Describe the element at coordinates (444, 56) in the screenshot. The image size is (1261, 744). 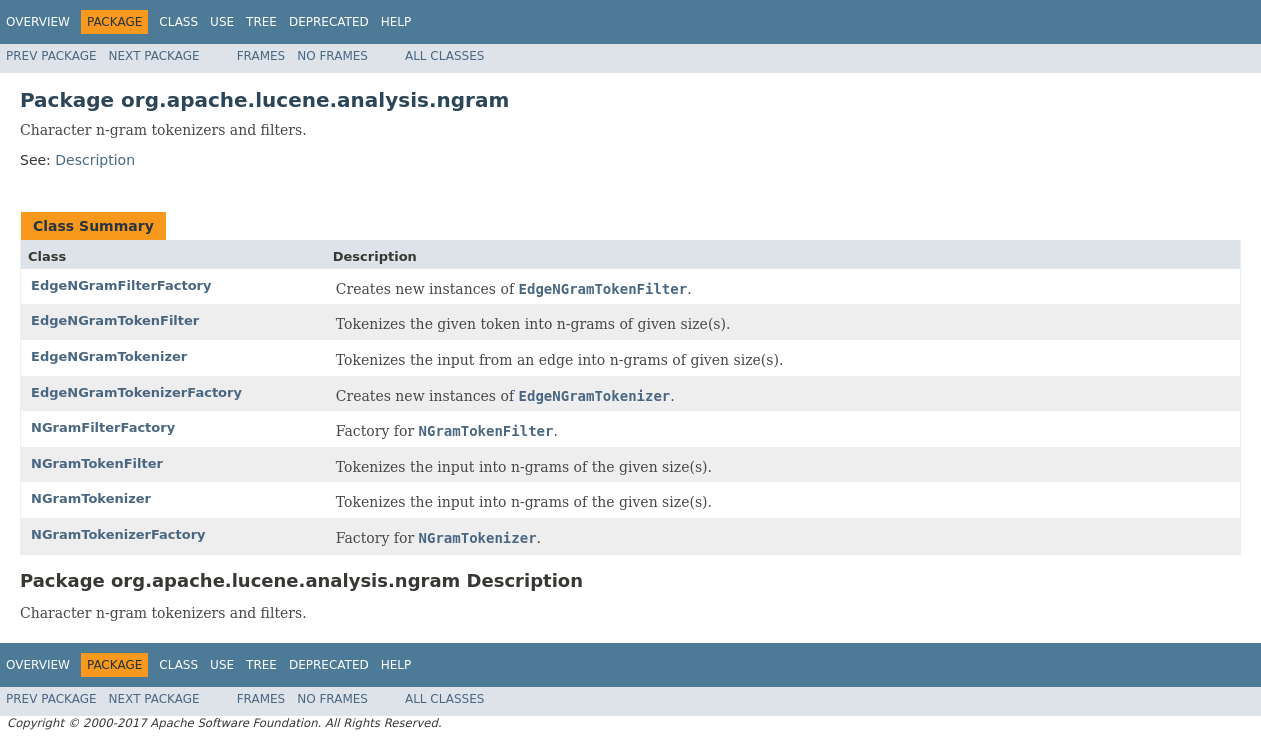
I see `All Classes` at that location.